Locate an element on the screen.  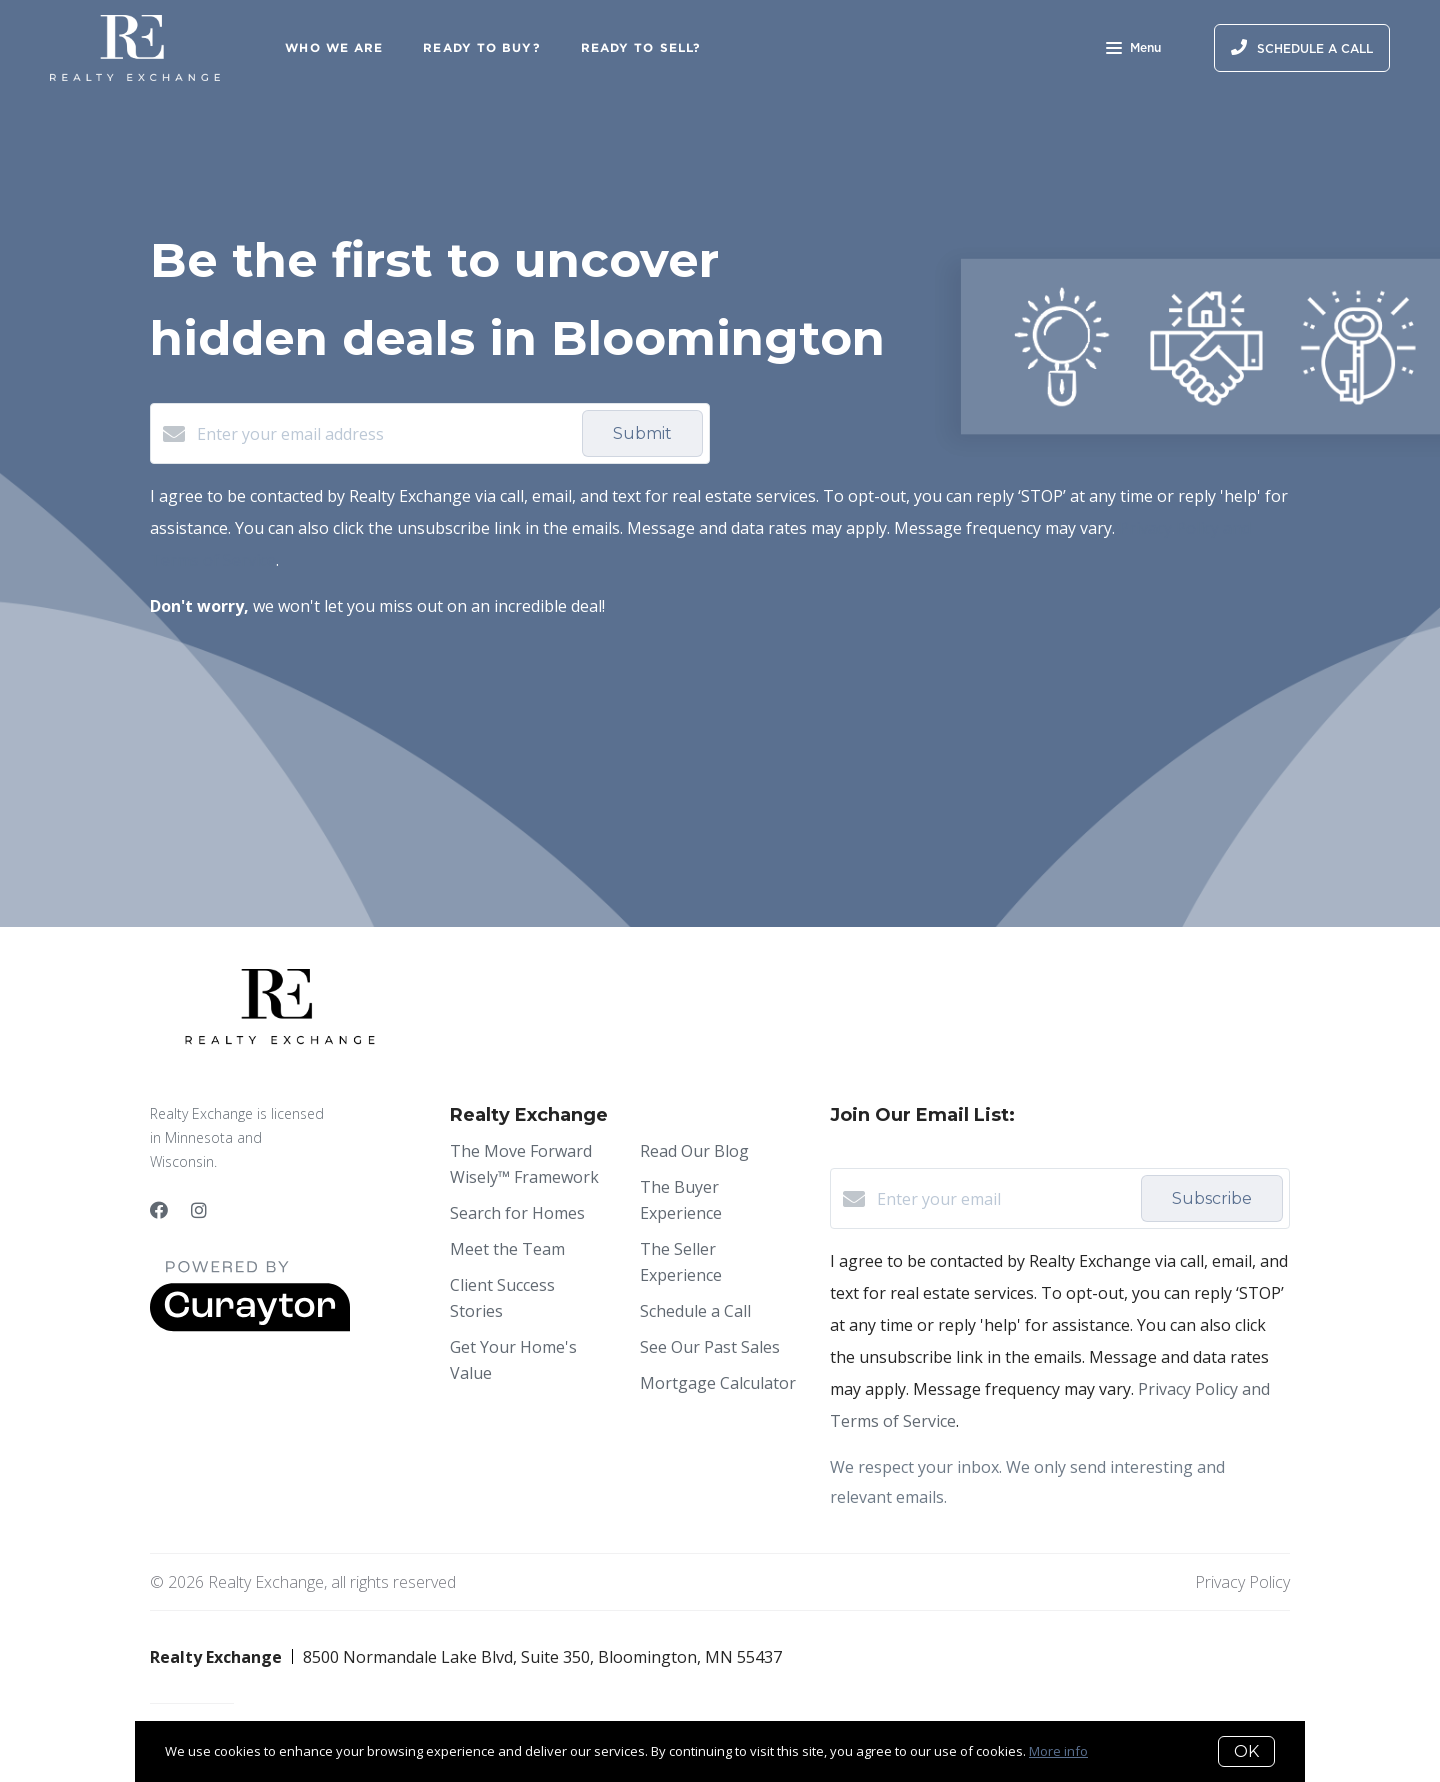
Mortgage Calculator is located at coordinates (718, 1383).